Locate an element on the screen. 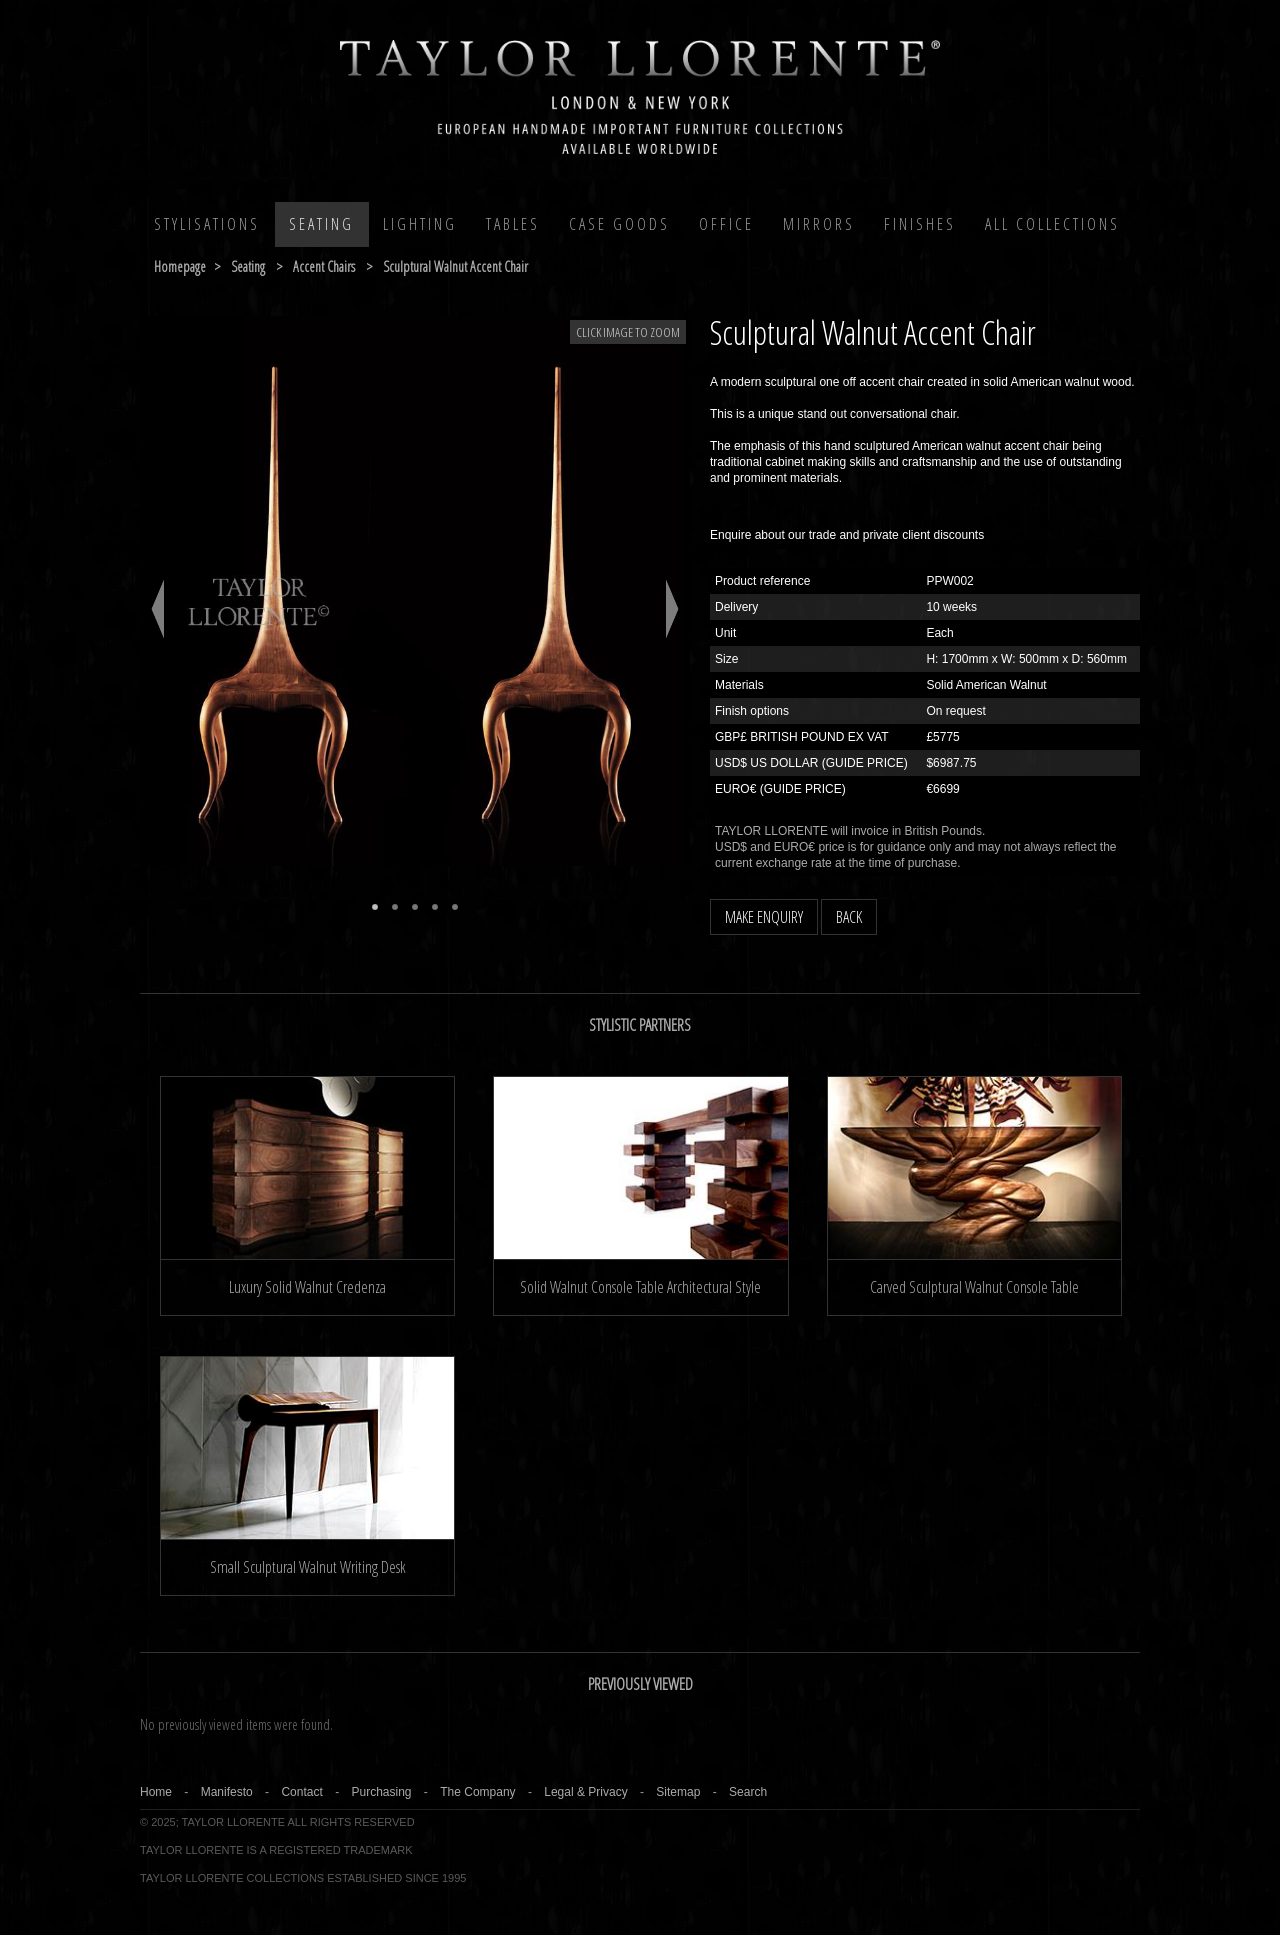 This screenshot has width=1280, height=1935. Office is located at coordinates (726, 224).